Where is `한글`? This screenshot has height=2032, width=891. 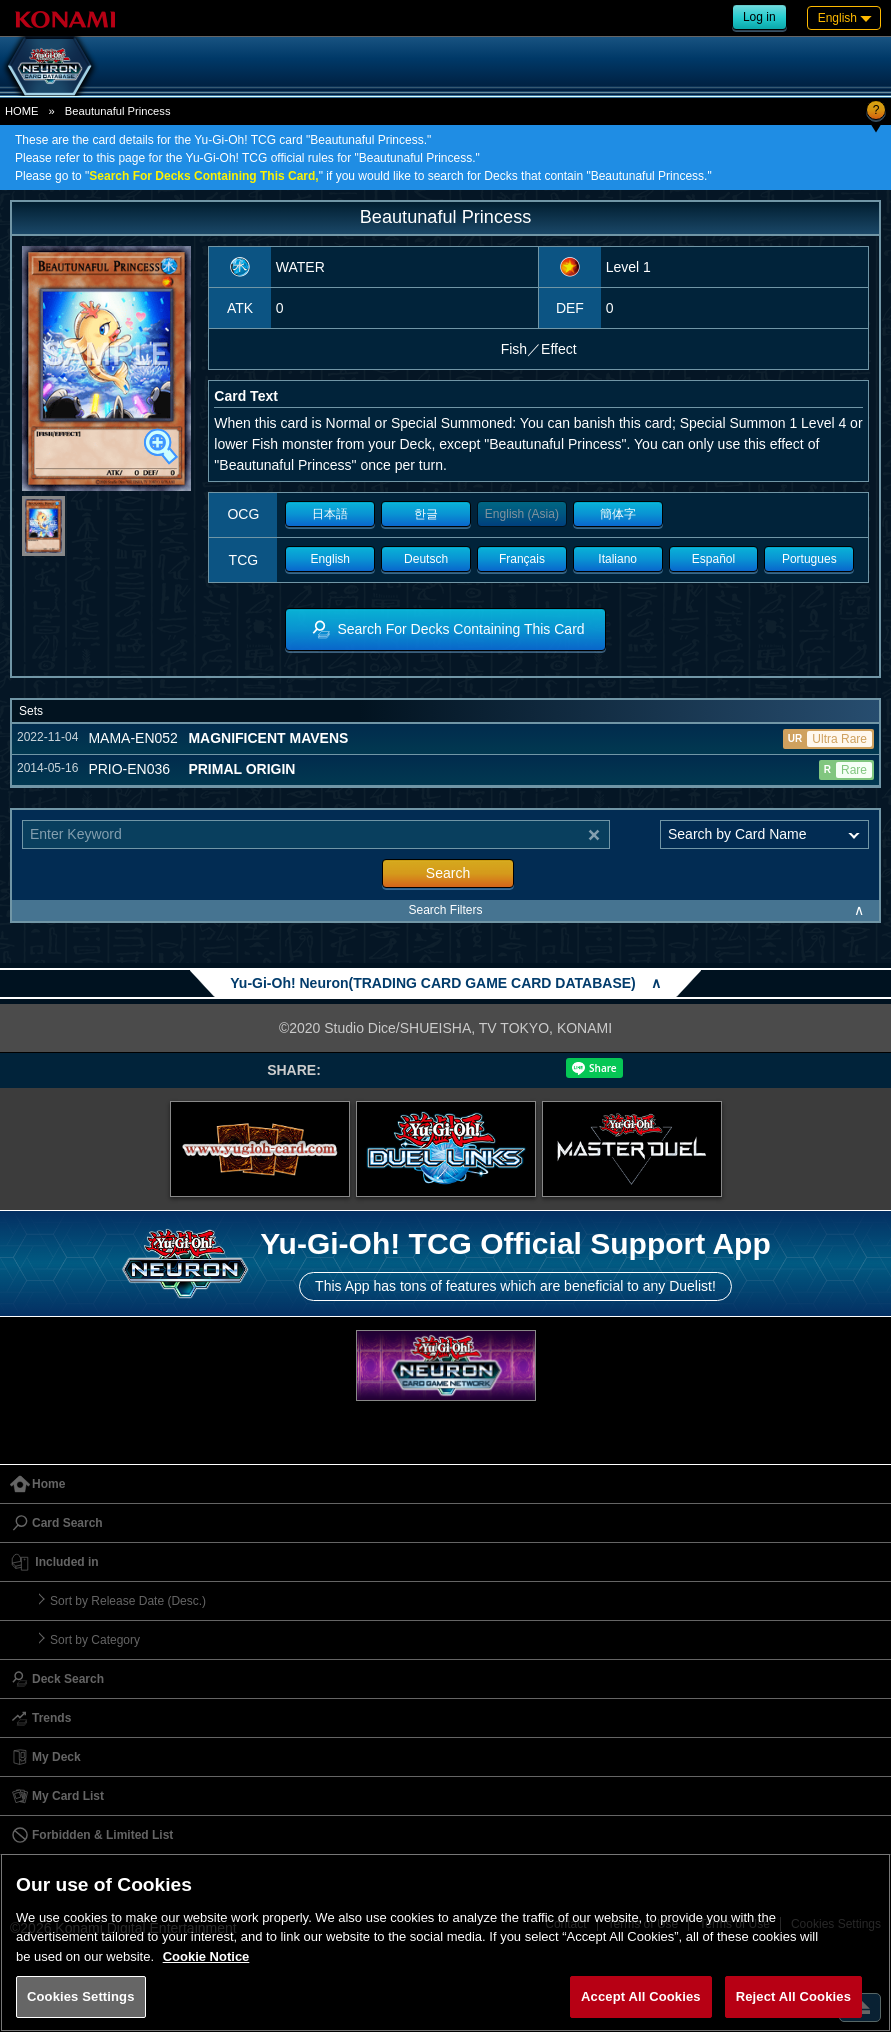 한글 is located at coordinates (426, 514).